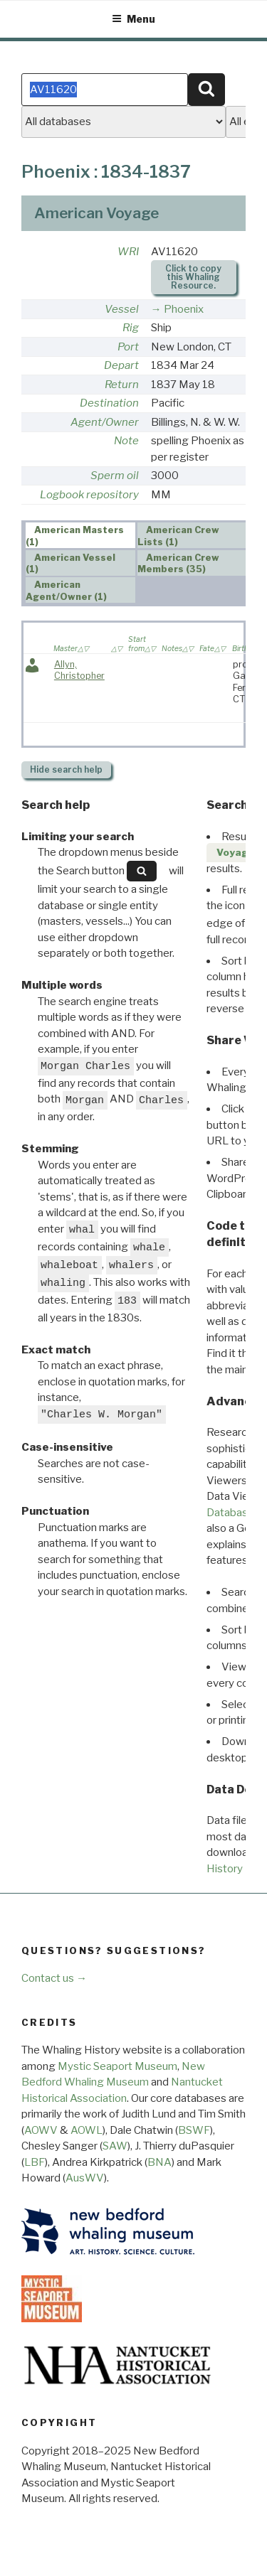 The width and height of the screenshot is (267, 2576). I want to click on Sperm oil, so click(114, 475).